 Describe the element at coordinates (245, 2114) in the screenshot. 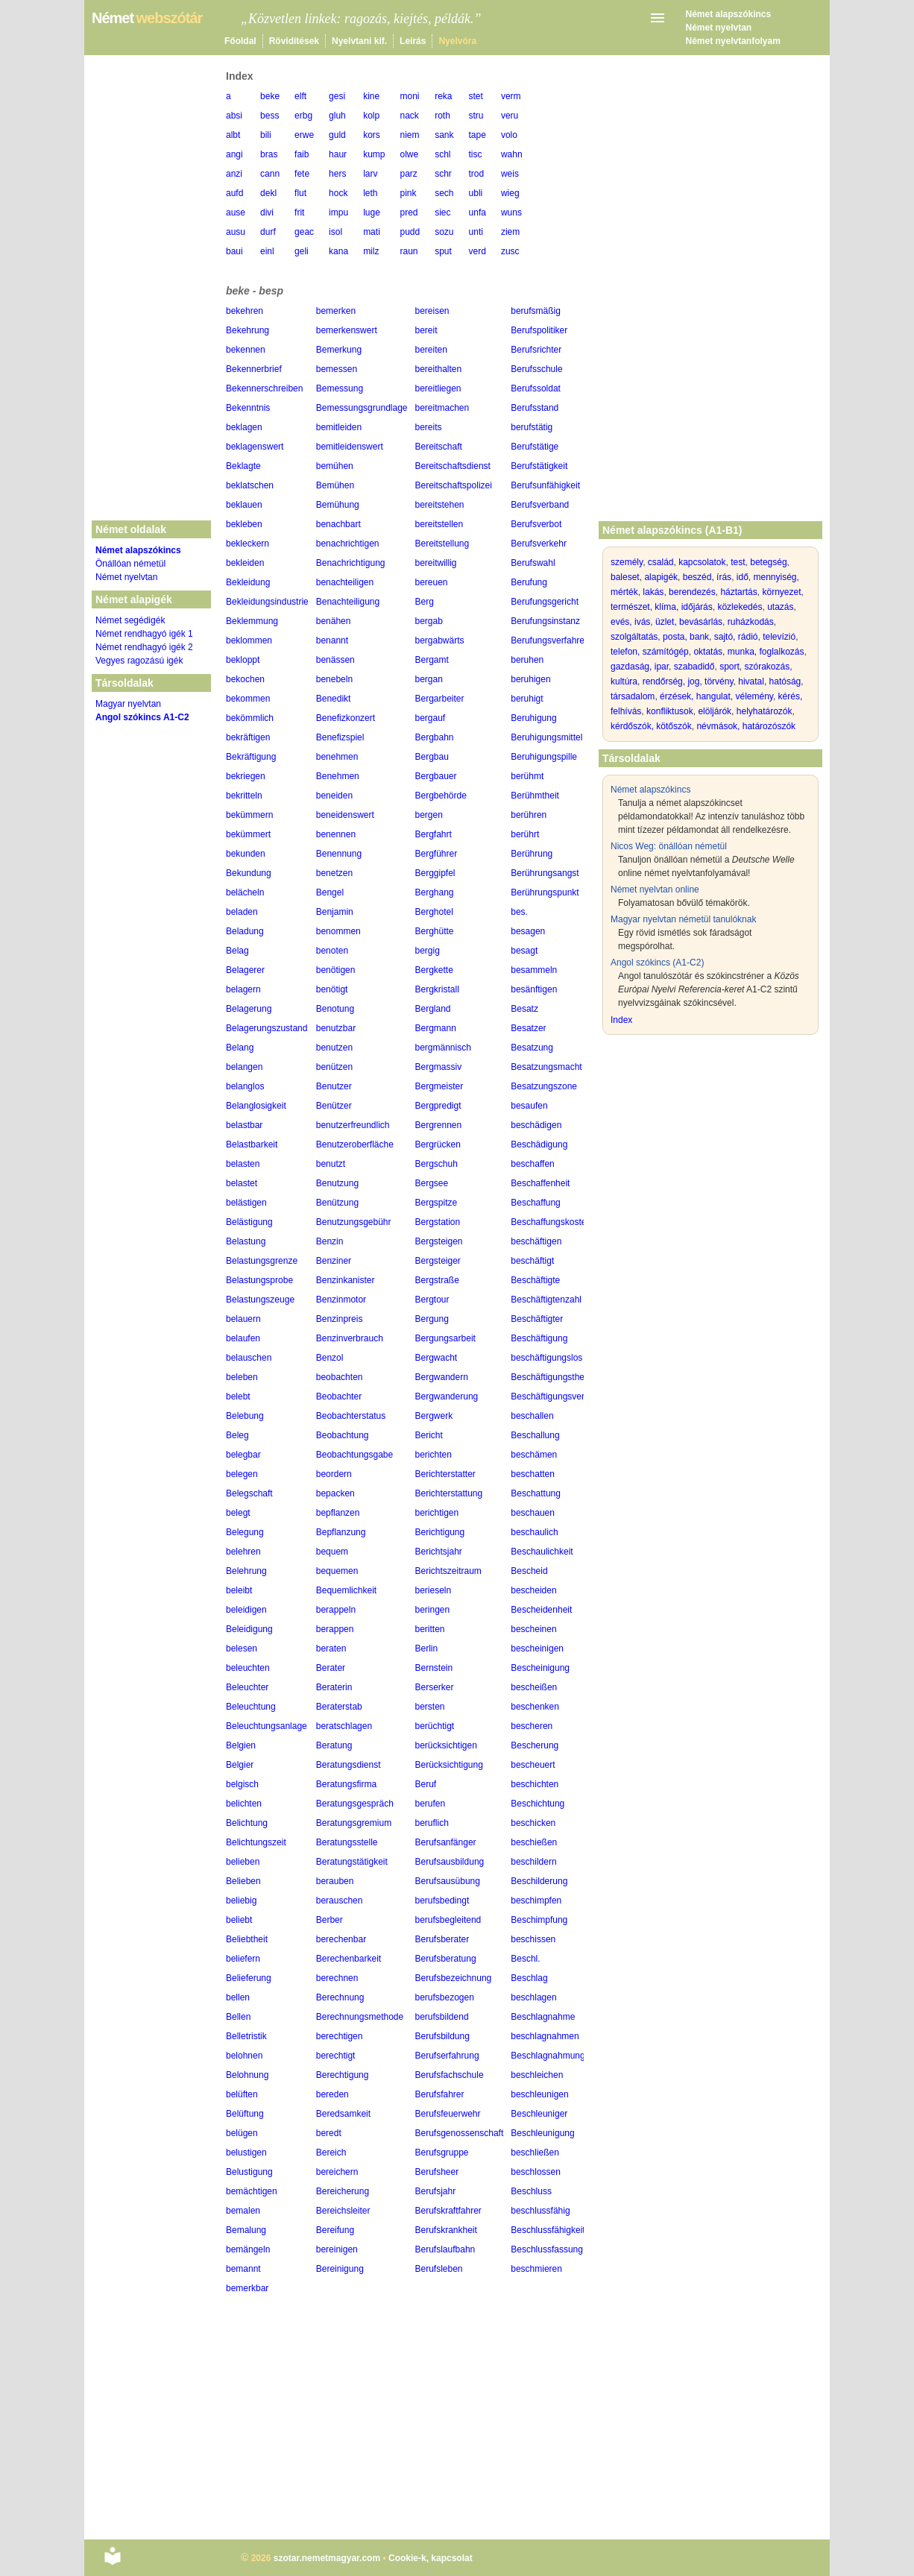

I see `Belüftung` at that location.